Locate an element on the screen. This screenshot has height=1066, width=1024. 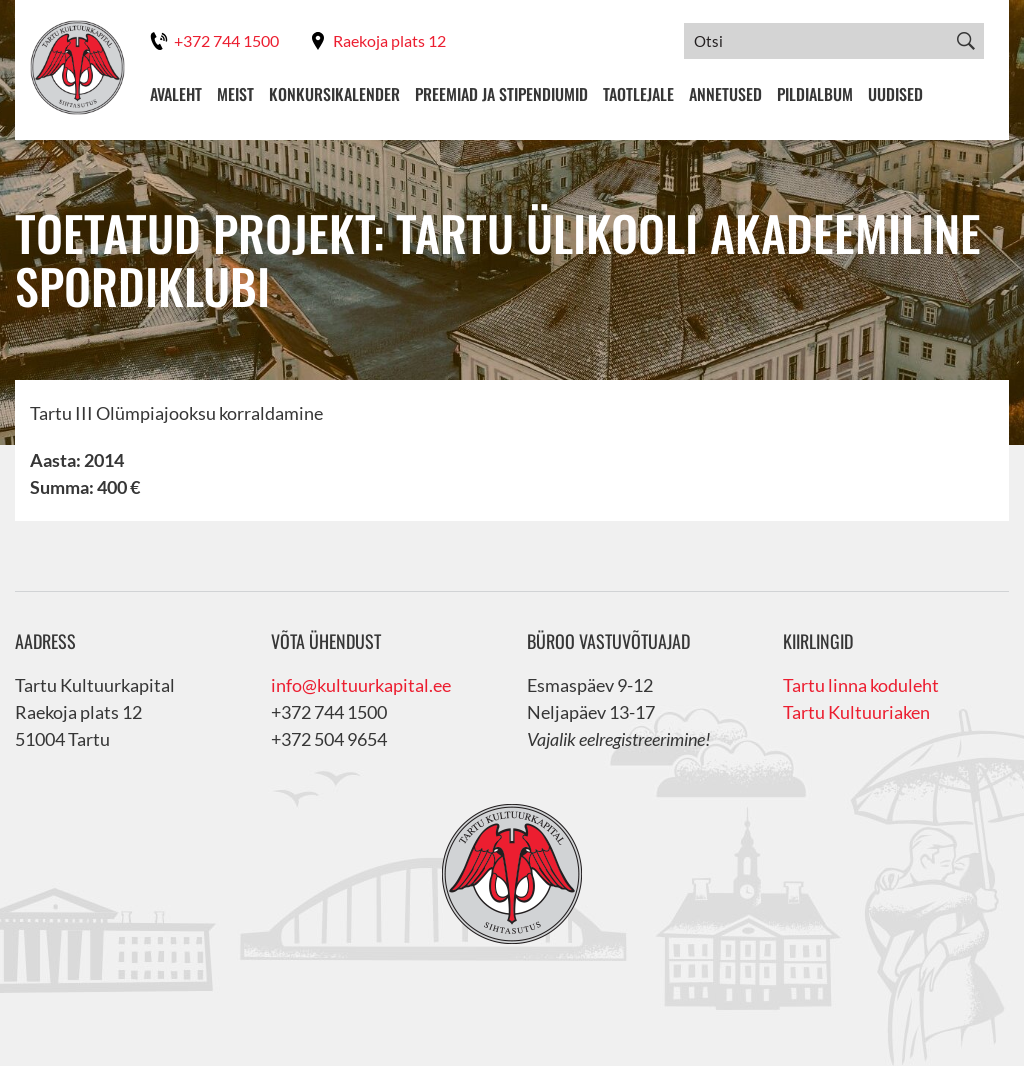
Annetused is located at coordinates (725, 94).